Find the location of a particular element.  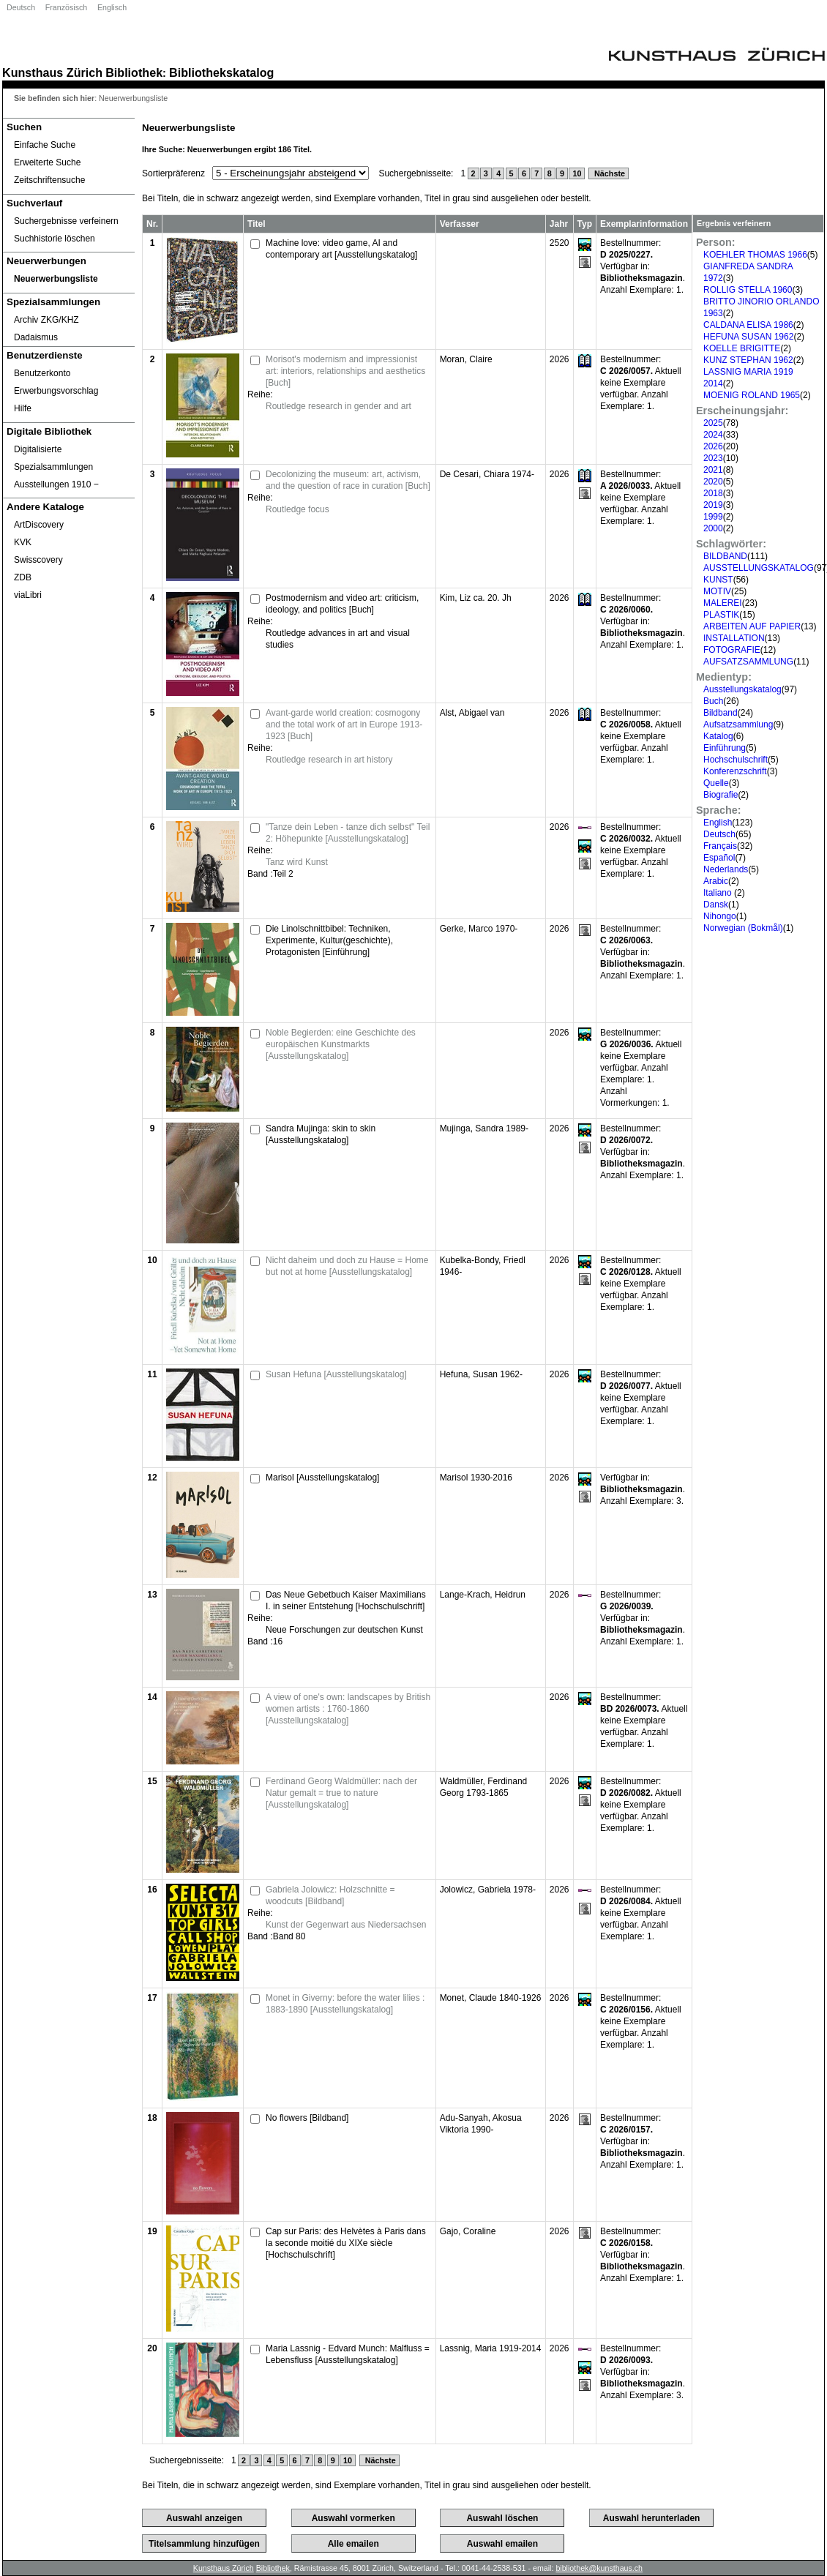

Dadaismus is located at coordinates (36, 337).